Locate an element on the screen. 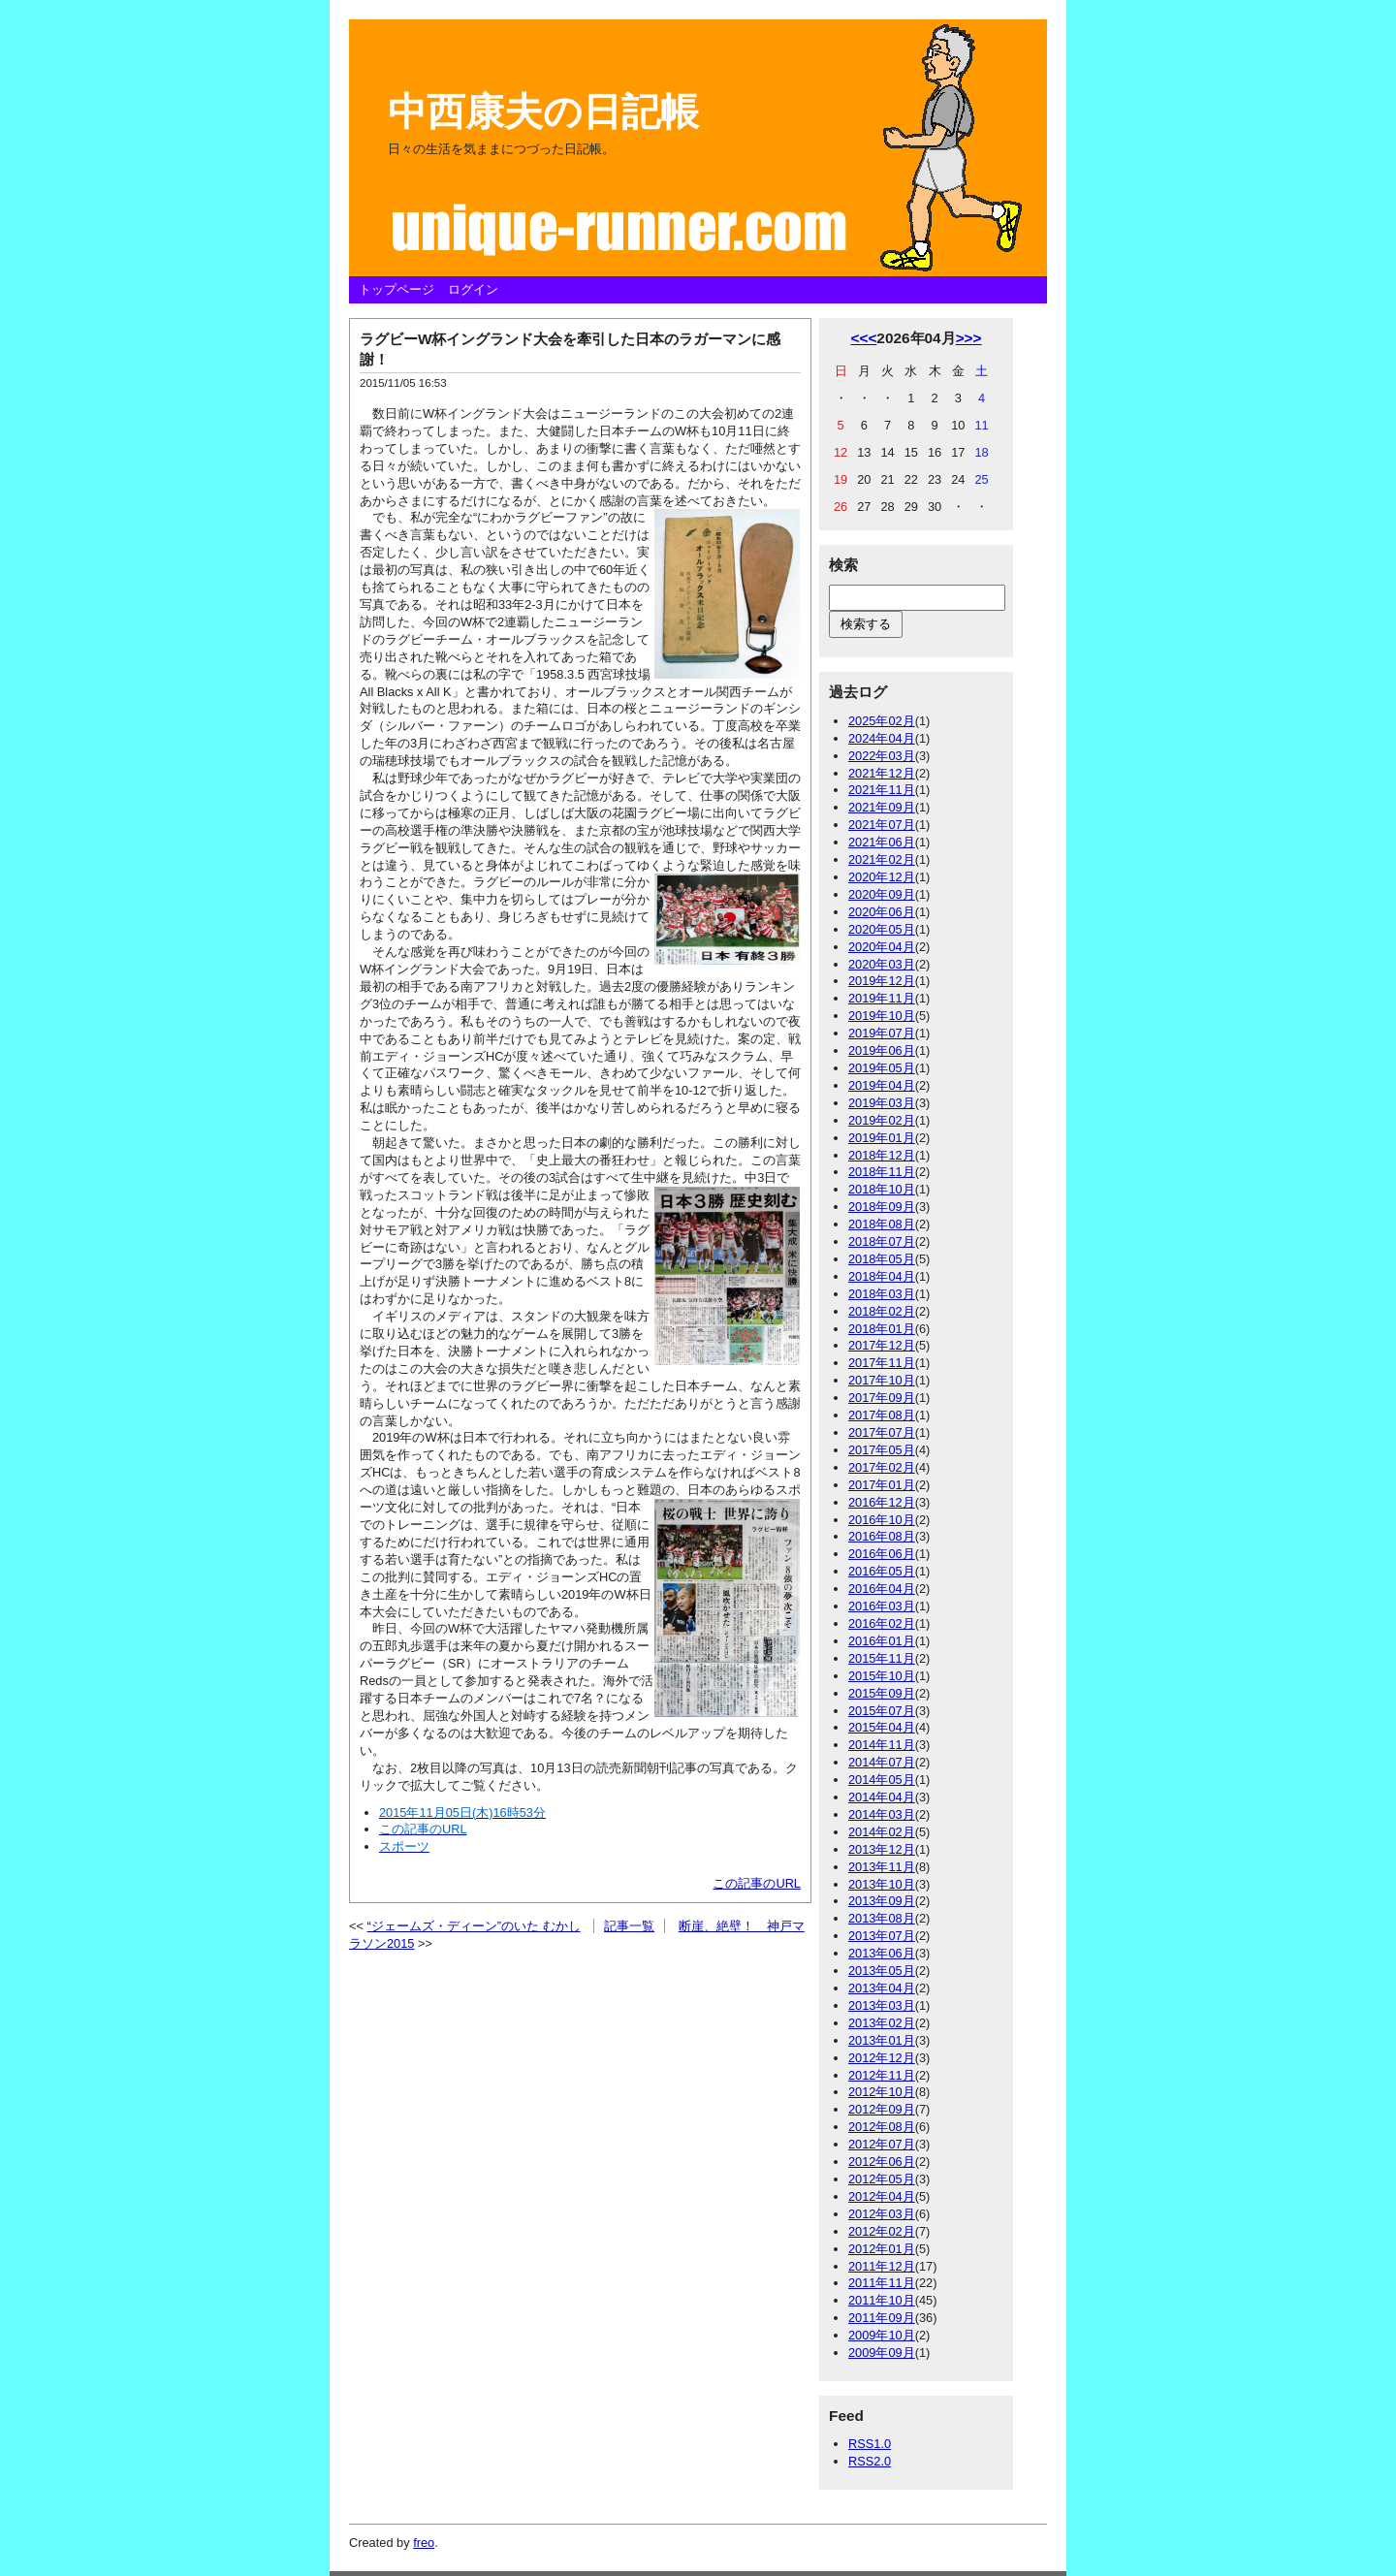 This screenshot has height=2576, width=1396. 2013年10月 is located at coordinates (881, 1884).